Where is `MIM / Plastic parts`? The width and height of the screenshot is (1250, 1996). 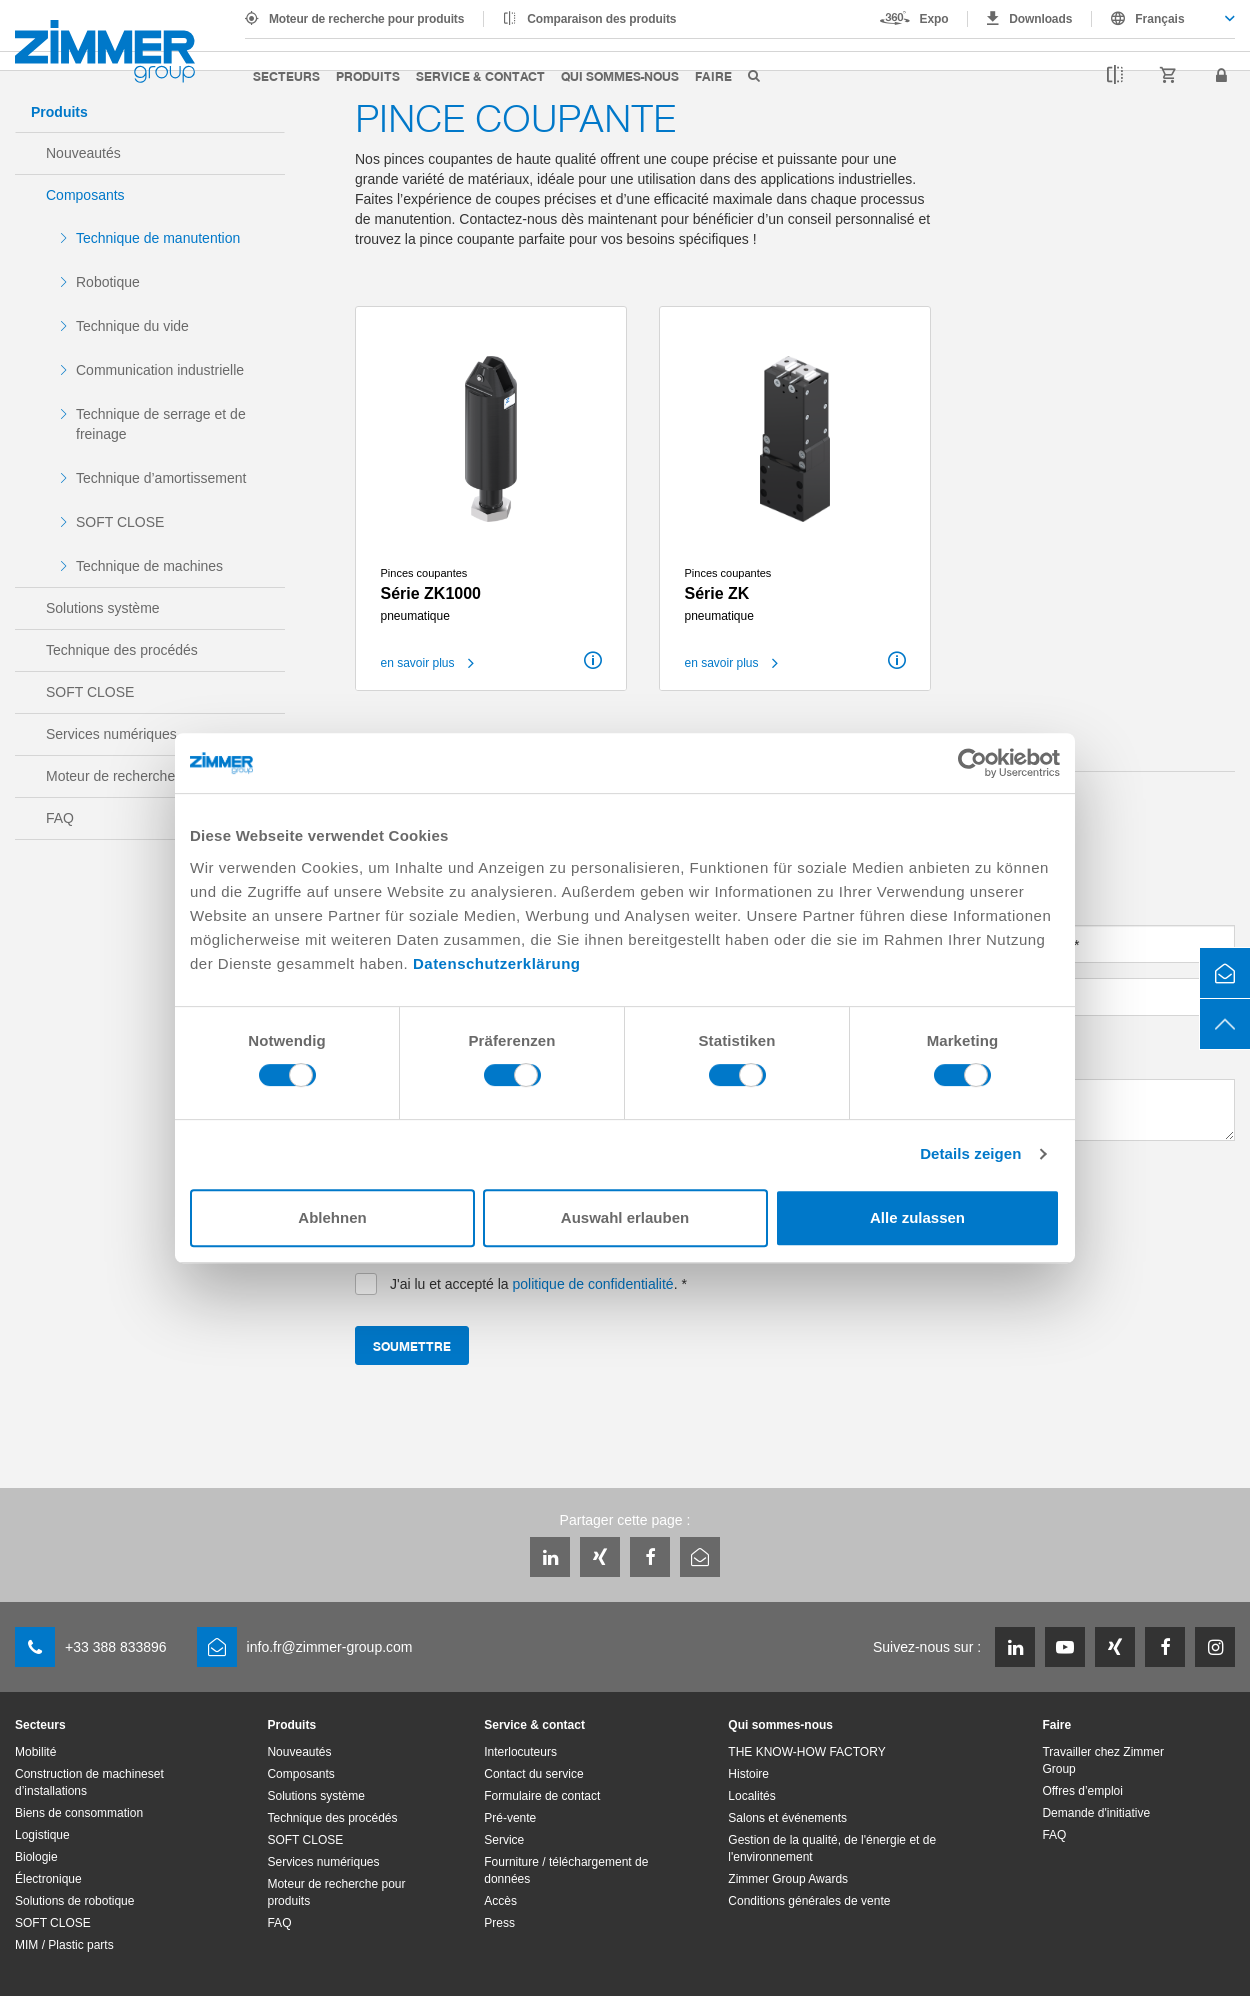
MIM / Plastic parts is located at coordinates (64, 1945).